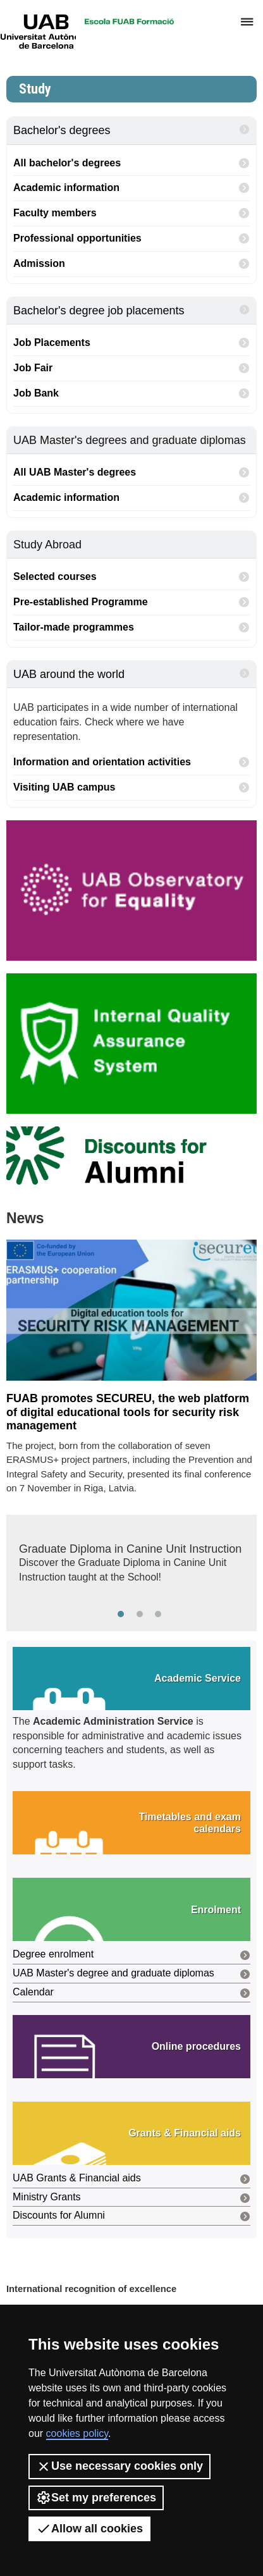 The image size is (263, 2576). Describe the element at coordinates (131, 1993) in the screenshot. I see `Calendar` at that location.